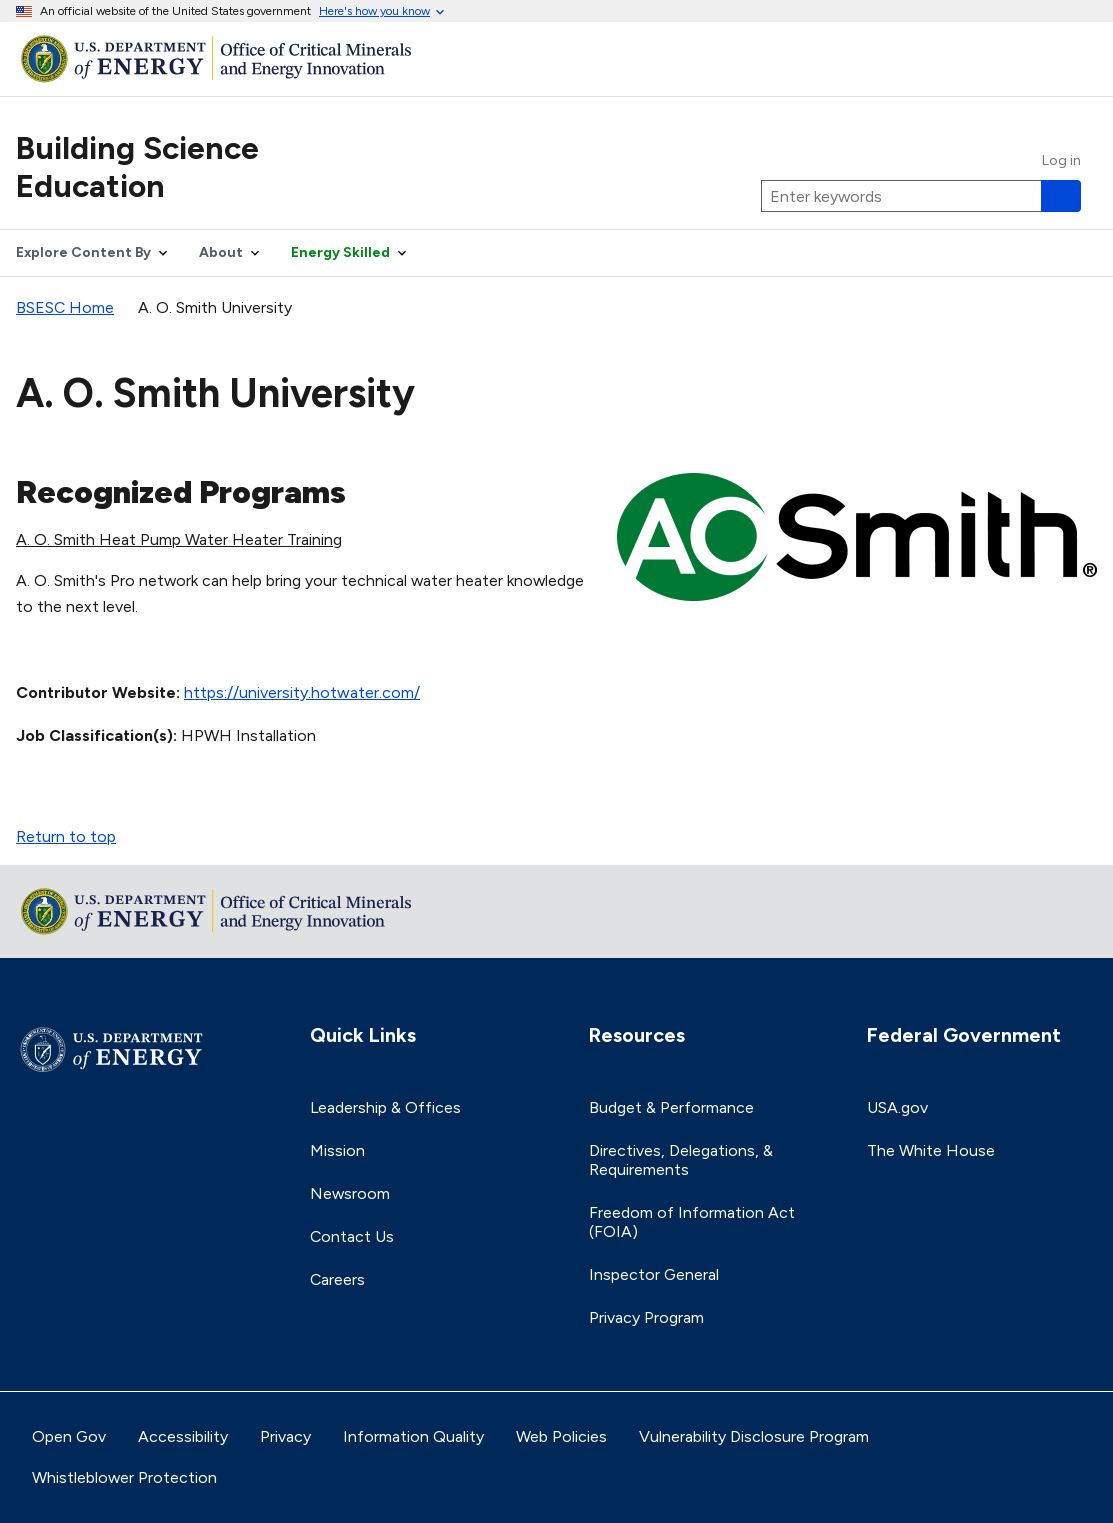  What do you see at coordinates (1061, 161) in the screenshot?
I see `Log in` at bounding box center [1061, 161].